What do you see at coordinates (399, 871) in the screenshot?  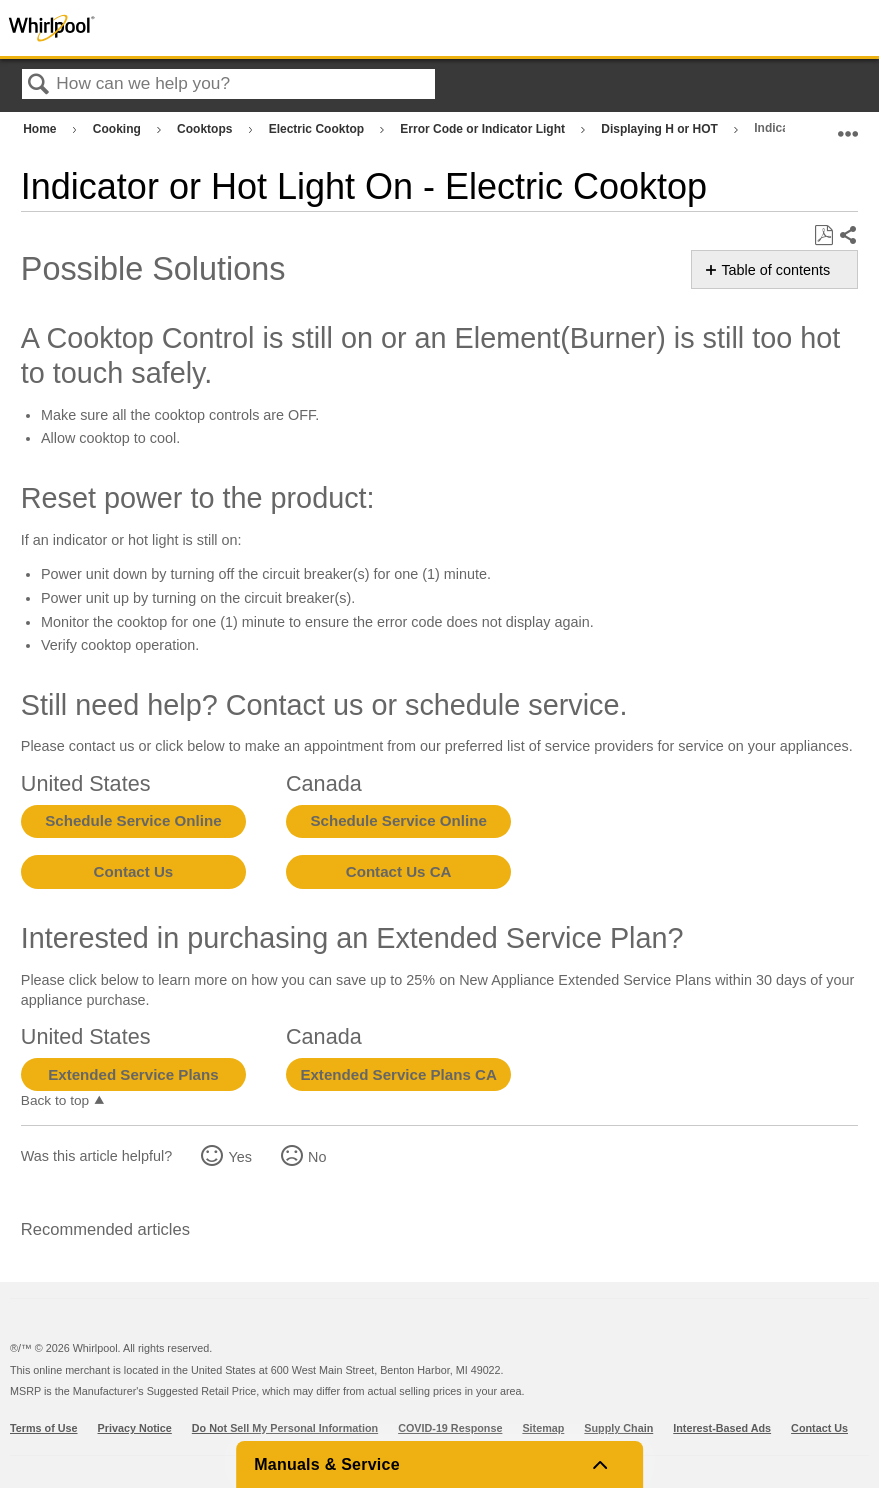 I see `Contact Us CA` at bounding box center [399, 871].